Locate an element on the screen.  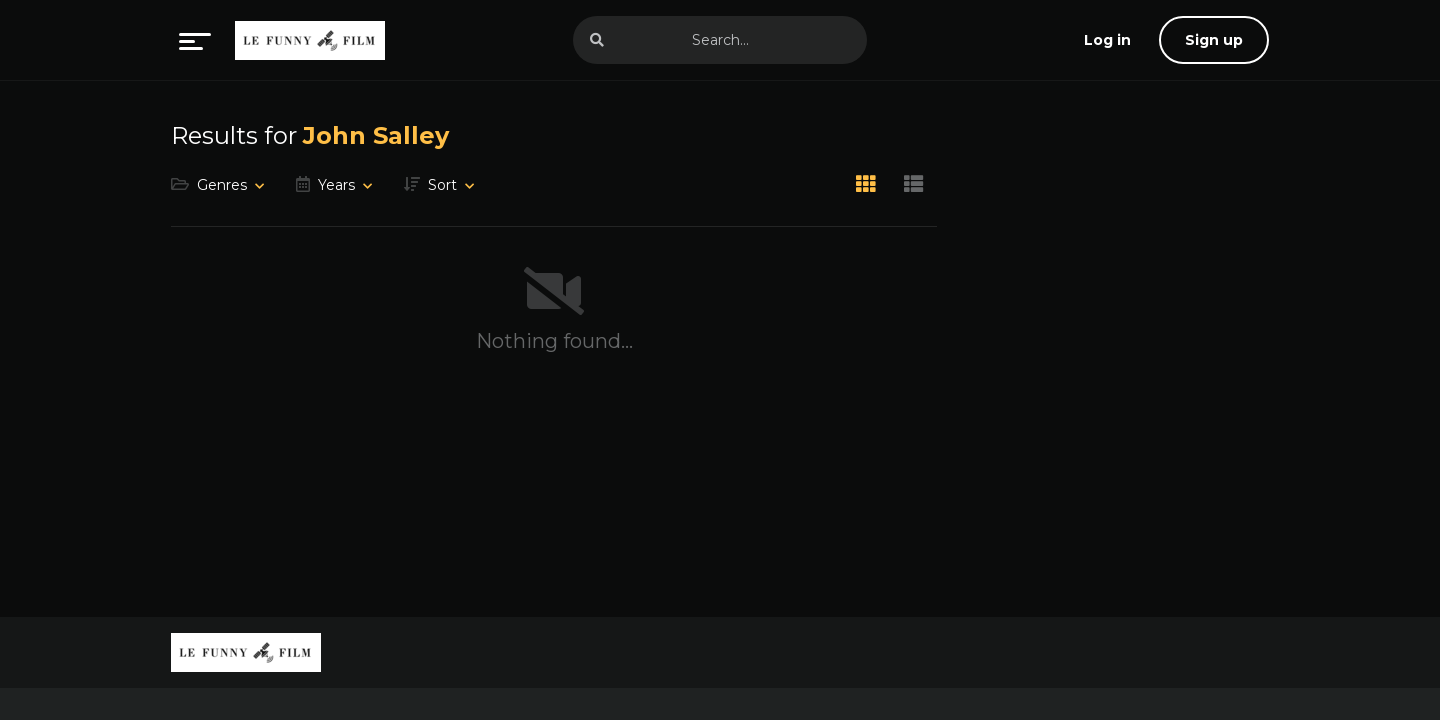
[search] is located at coordinates (597, 40).